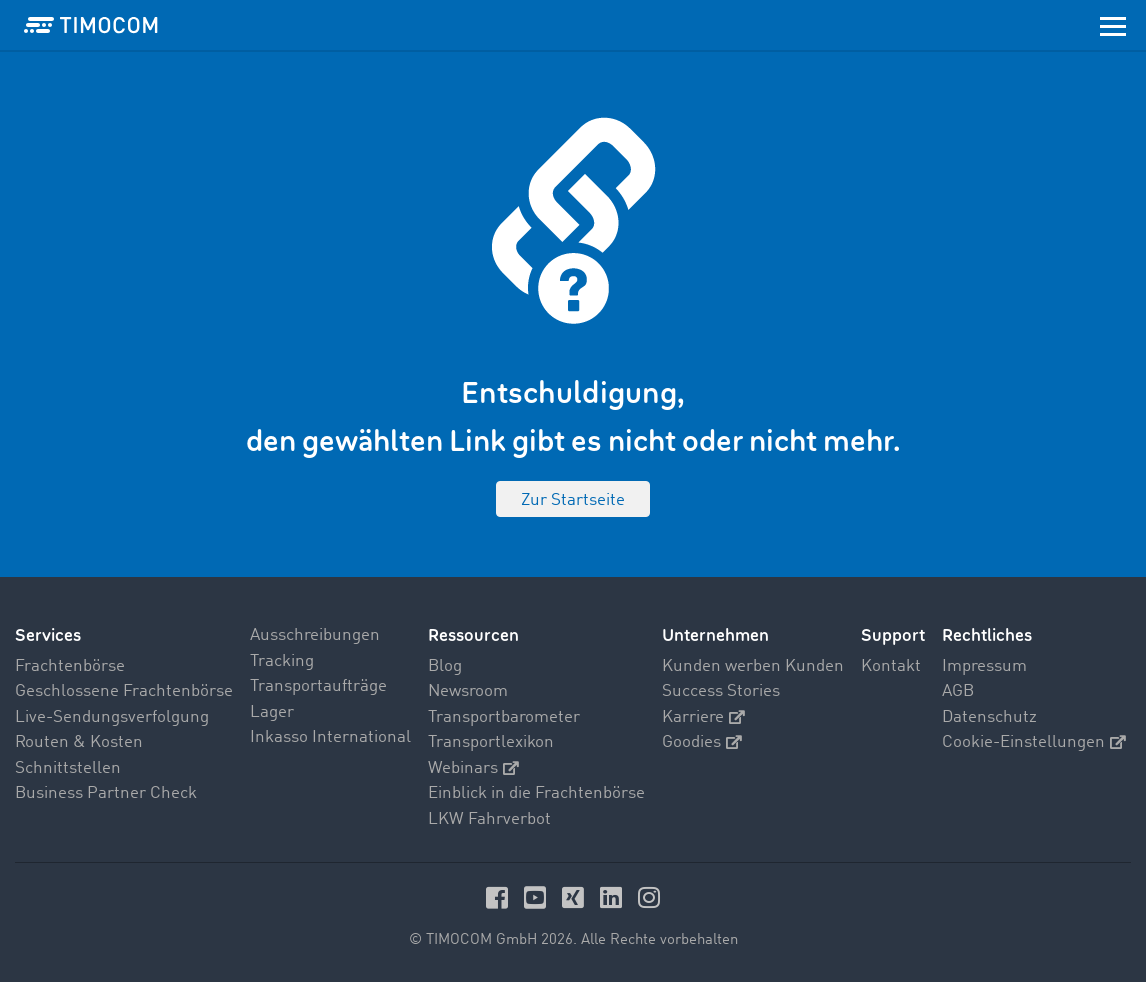 This screenshot has width=1146, height=982. Describe the element at coordinates (753, 666) in the screenshot. I see `Kunden werben Kunden` at that location.